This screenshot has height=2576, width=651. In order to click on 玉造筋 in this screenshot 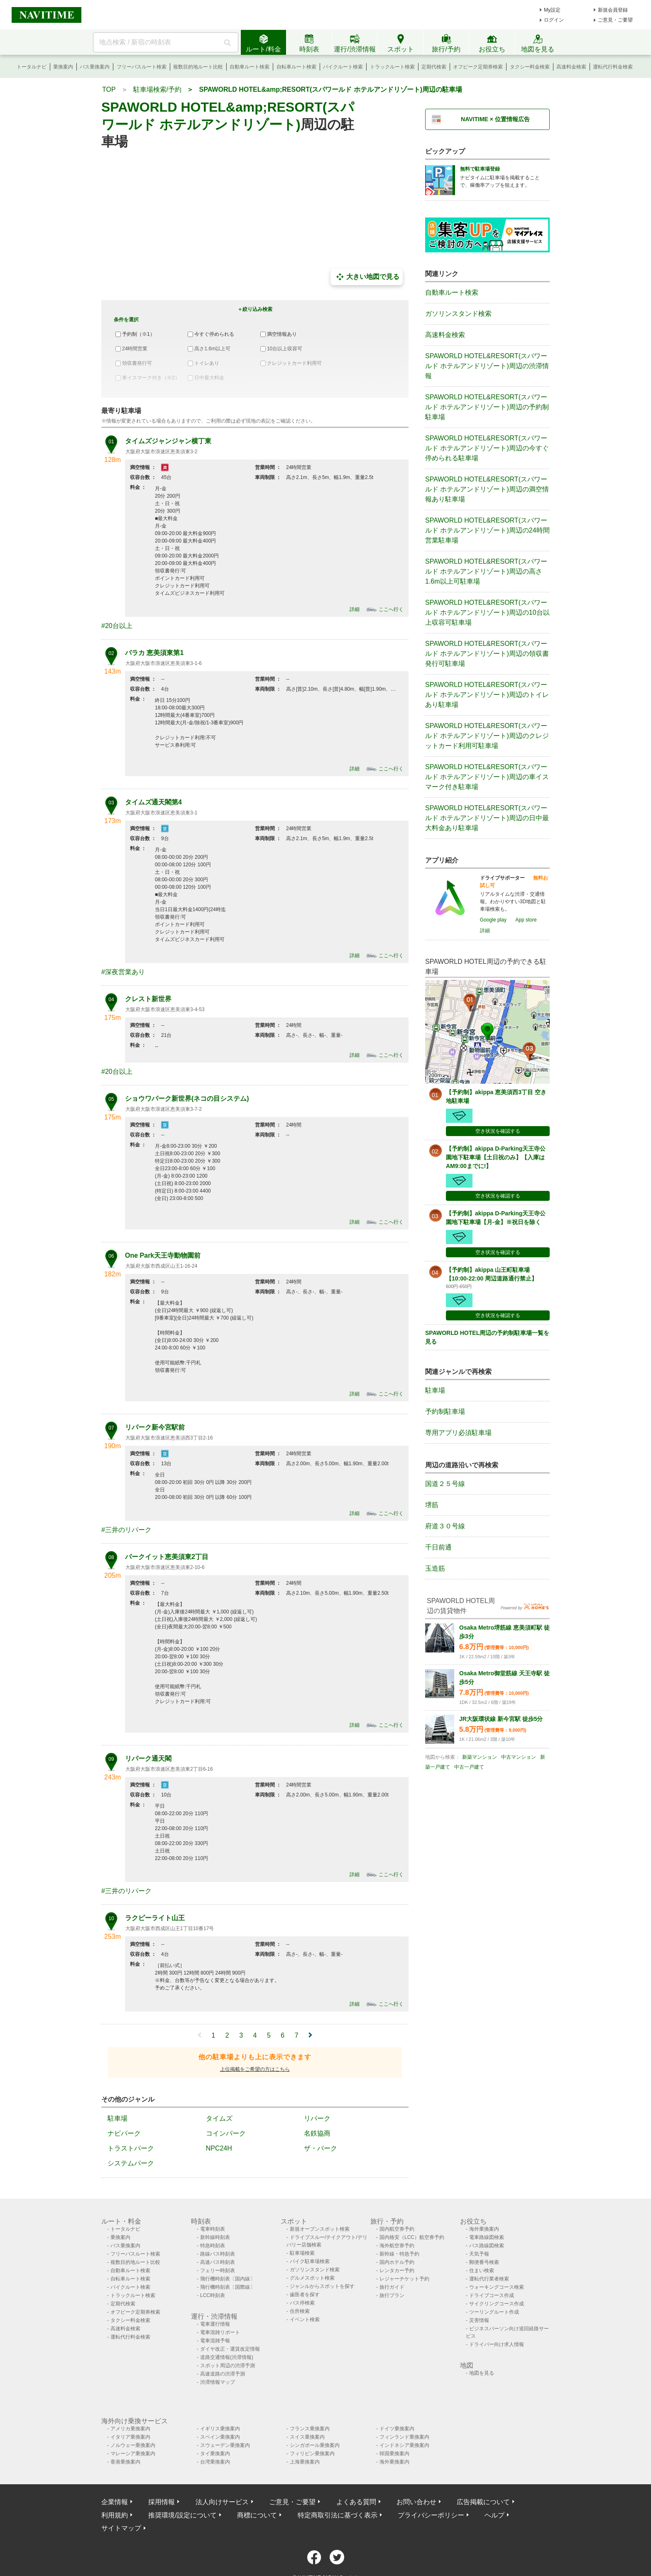, I will do `click(435, 1568)`.